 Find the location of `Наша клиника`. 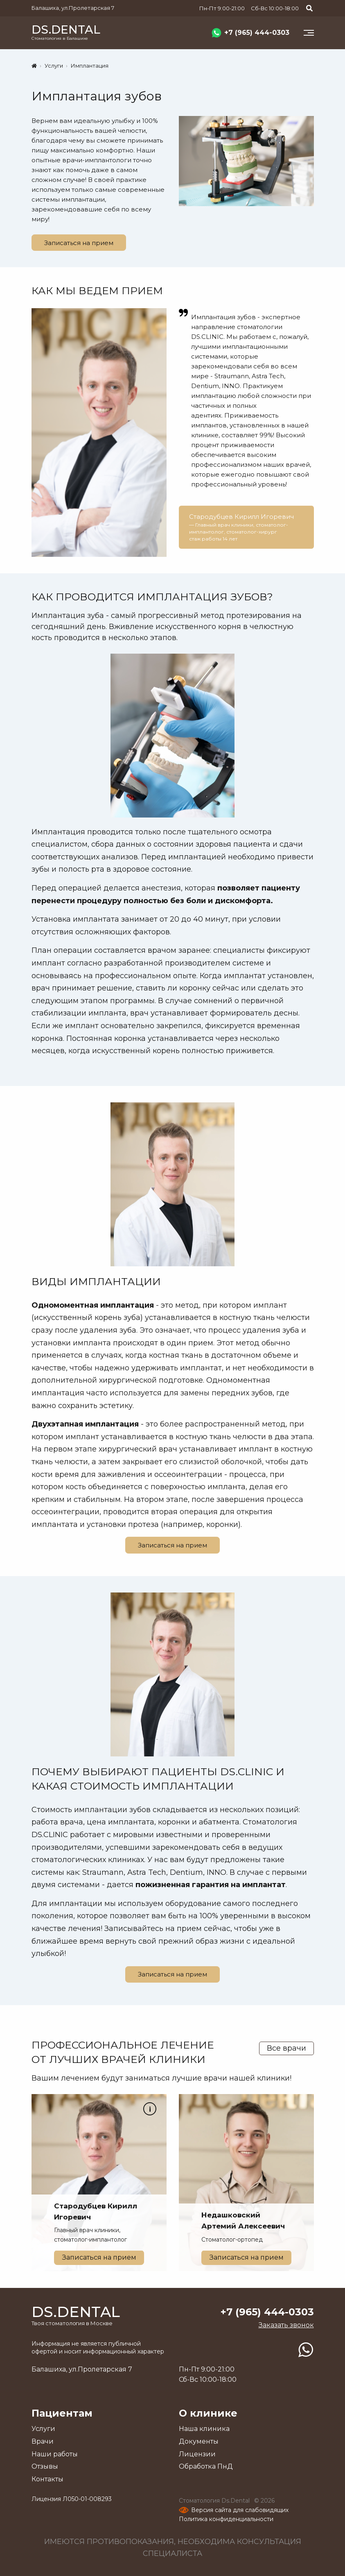

Наша клиника is located at coordinates (204, 2429).